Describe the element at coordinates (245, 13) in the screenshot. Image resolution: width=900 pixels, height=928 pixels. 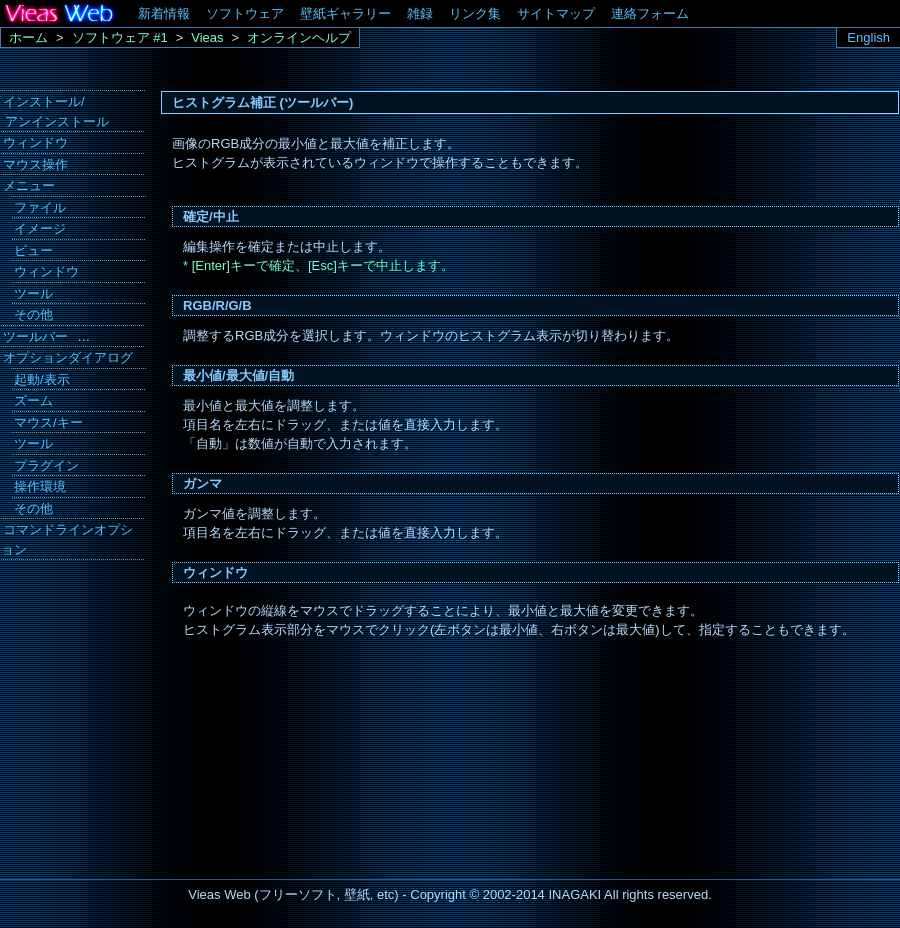
I see `ソフトウェア` at that location.